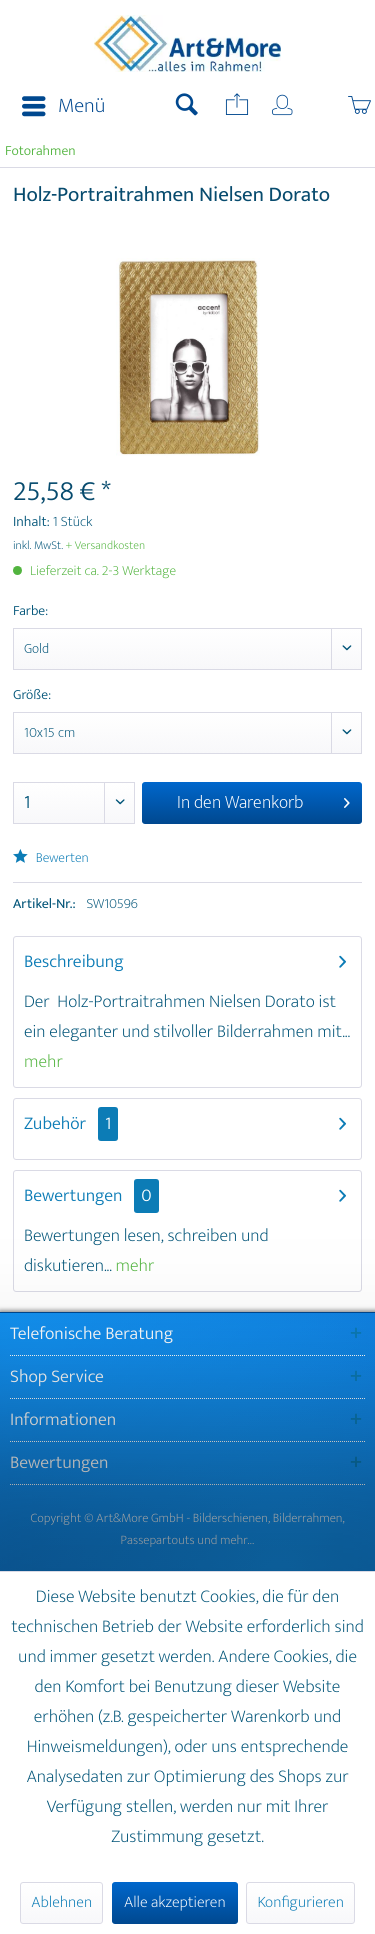  I want to click on Bewerten, so click(51, 858).